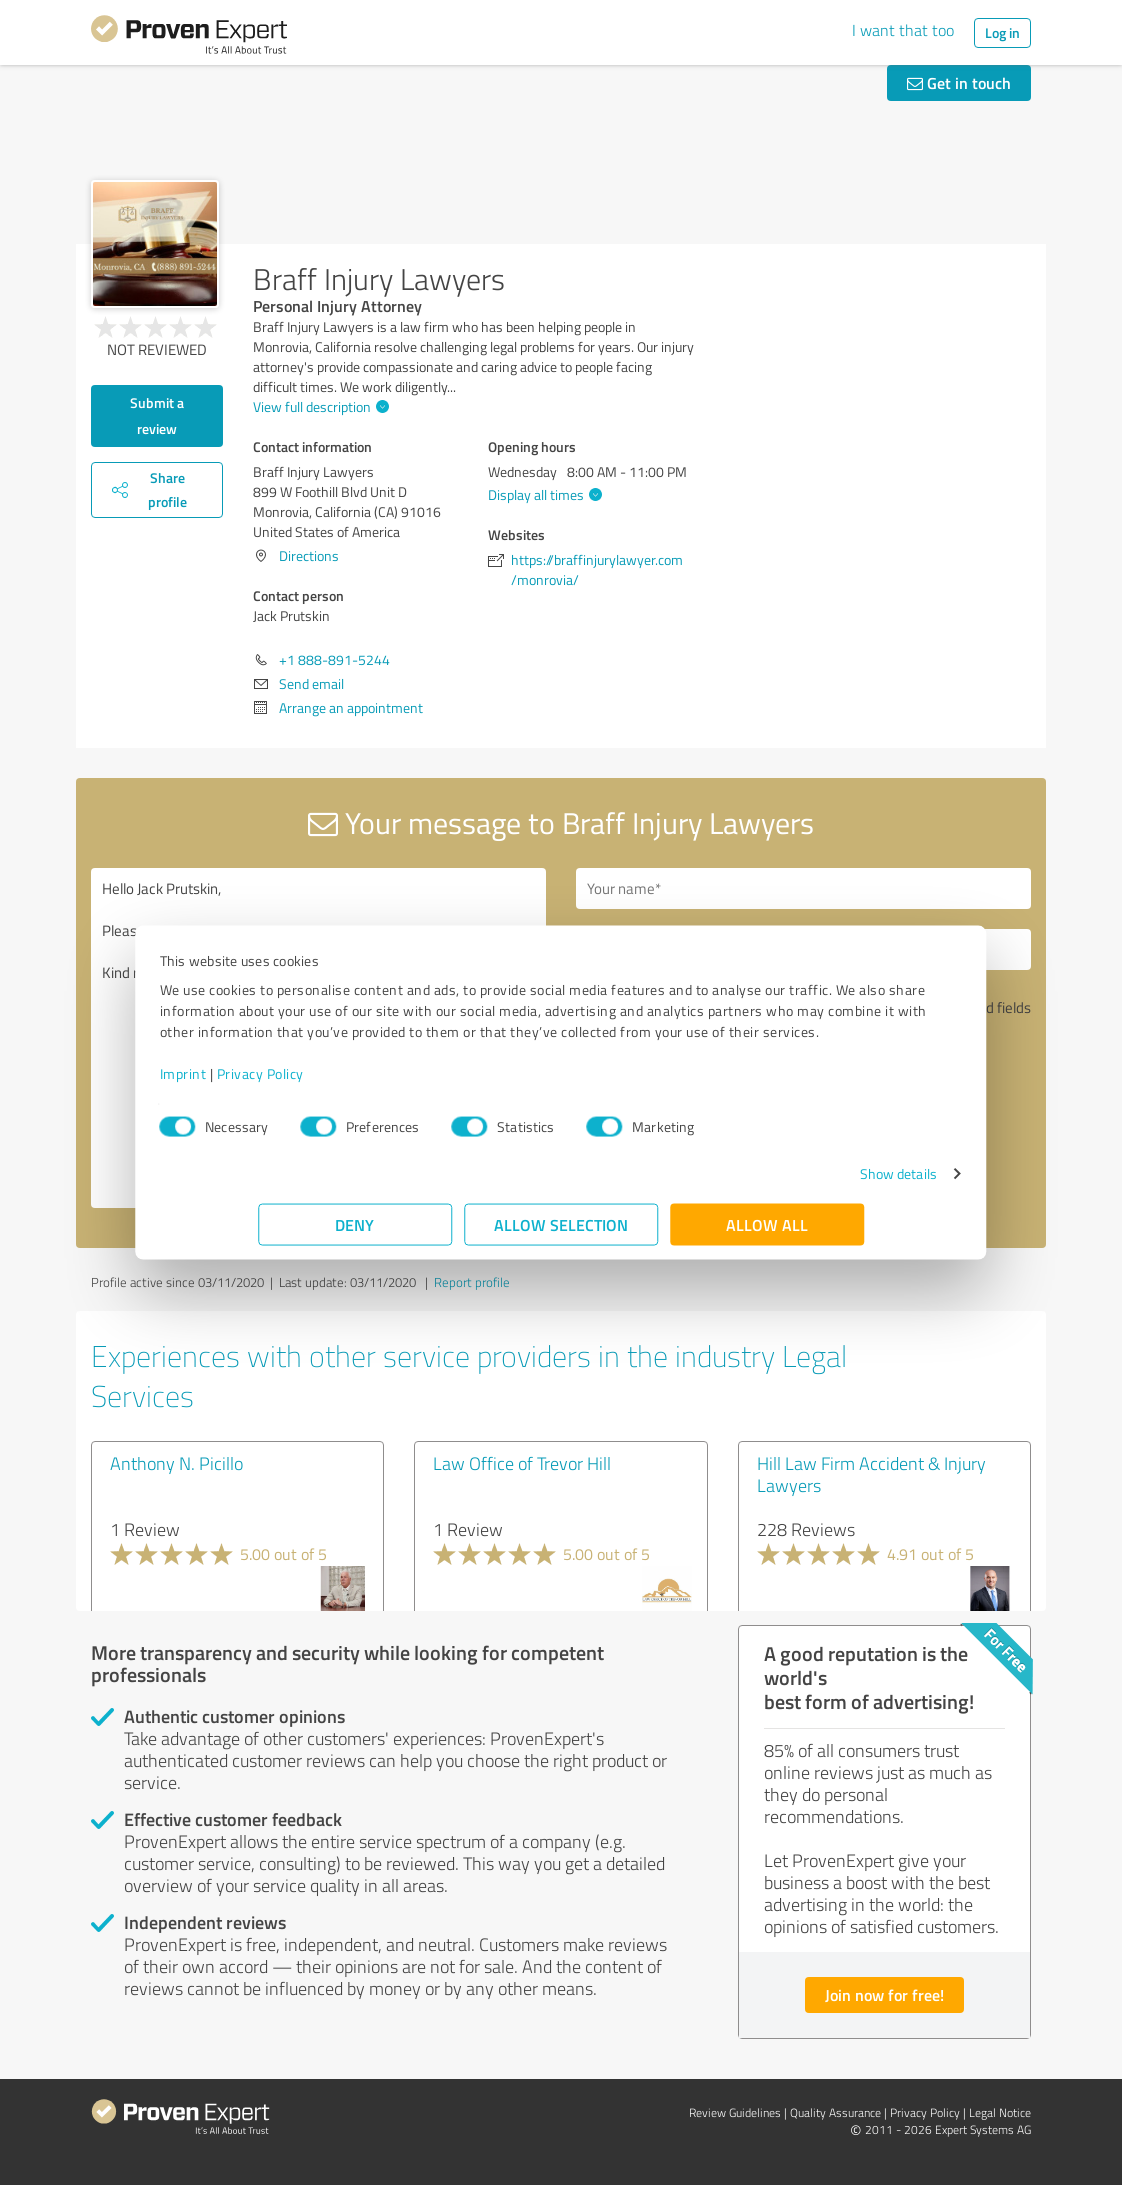 The height and width of the screenshot is (2185, 1122). Describe the element at coordinates (281, 1083) in the screenshot. I see `Imprint` at that location.